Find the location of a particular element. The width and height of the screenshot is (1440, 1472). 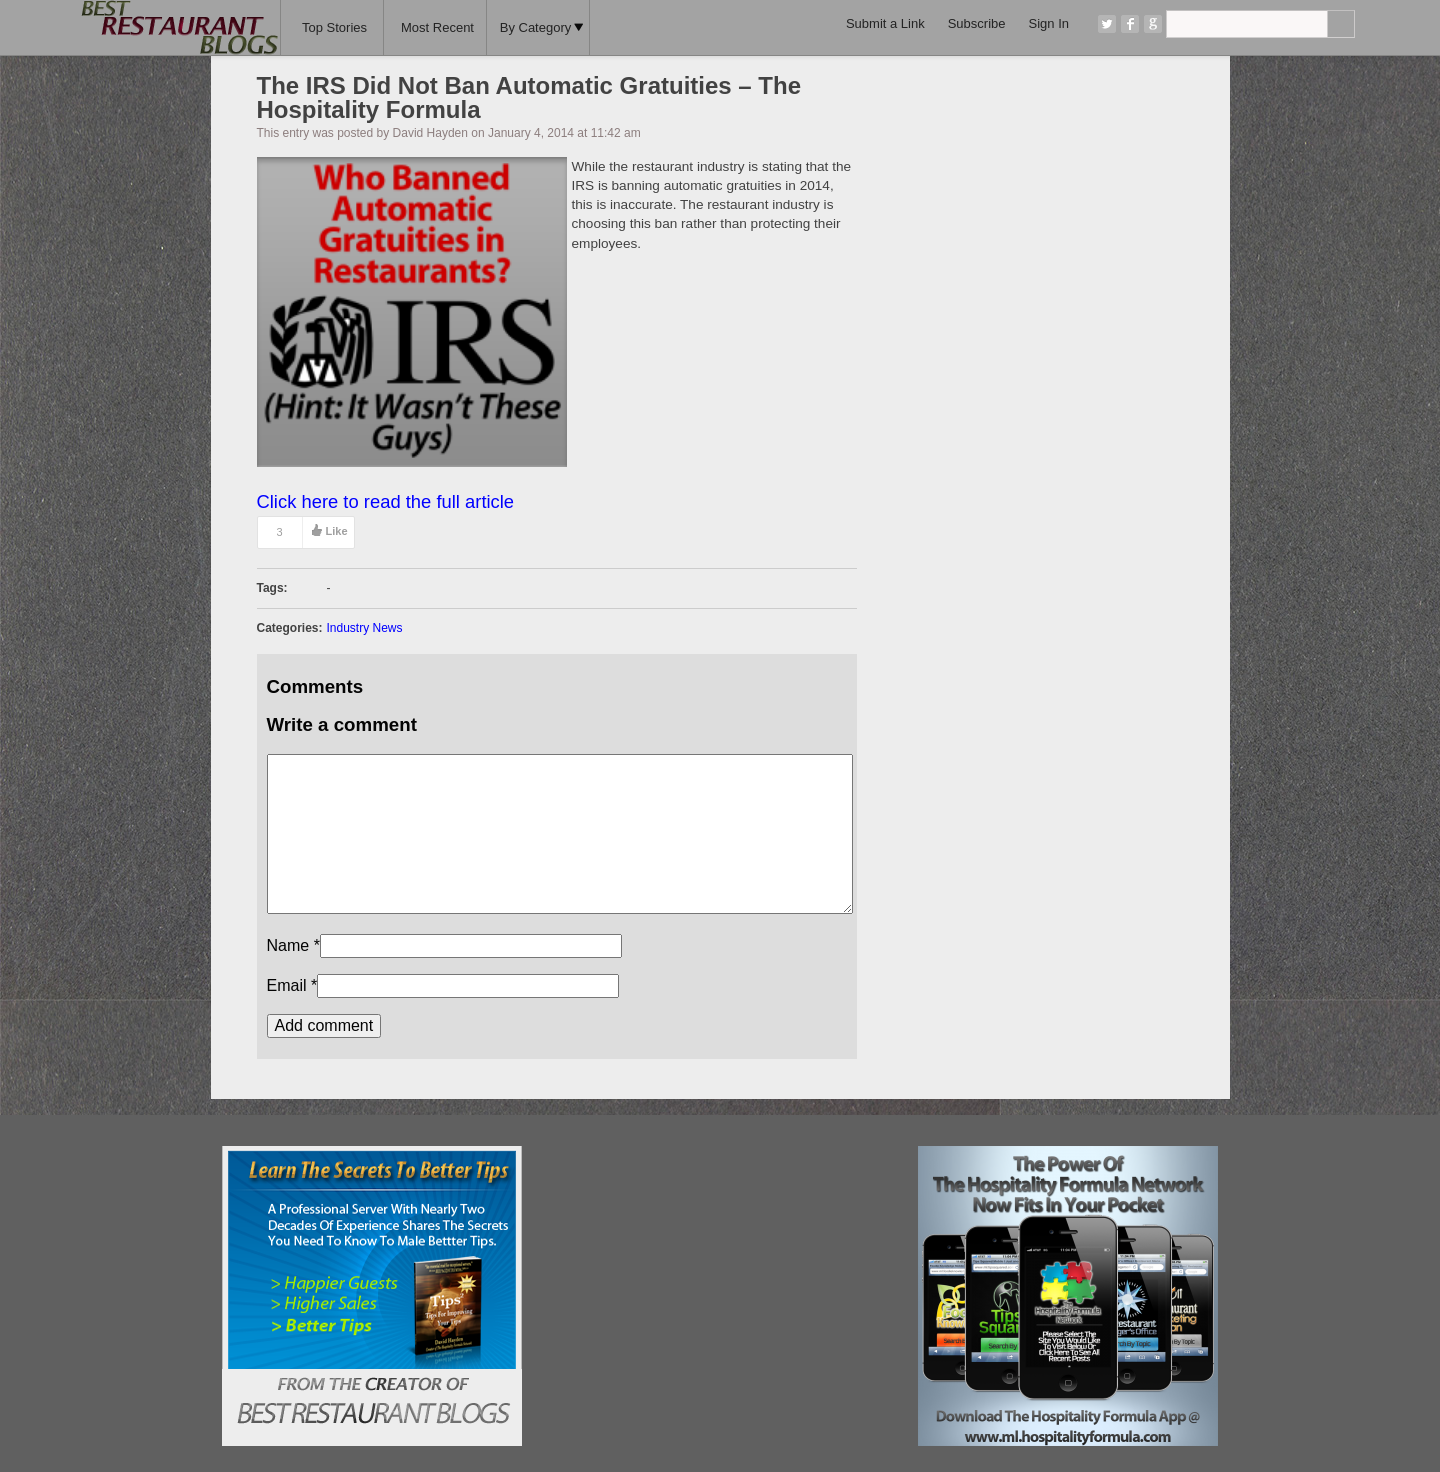

Twitter is located at coordinates (1107, 24).